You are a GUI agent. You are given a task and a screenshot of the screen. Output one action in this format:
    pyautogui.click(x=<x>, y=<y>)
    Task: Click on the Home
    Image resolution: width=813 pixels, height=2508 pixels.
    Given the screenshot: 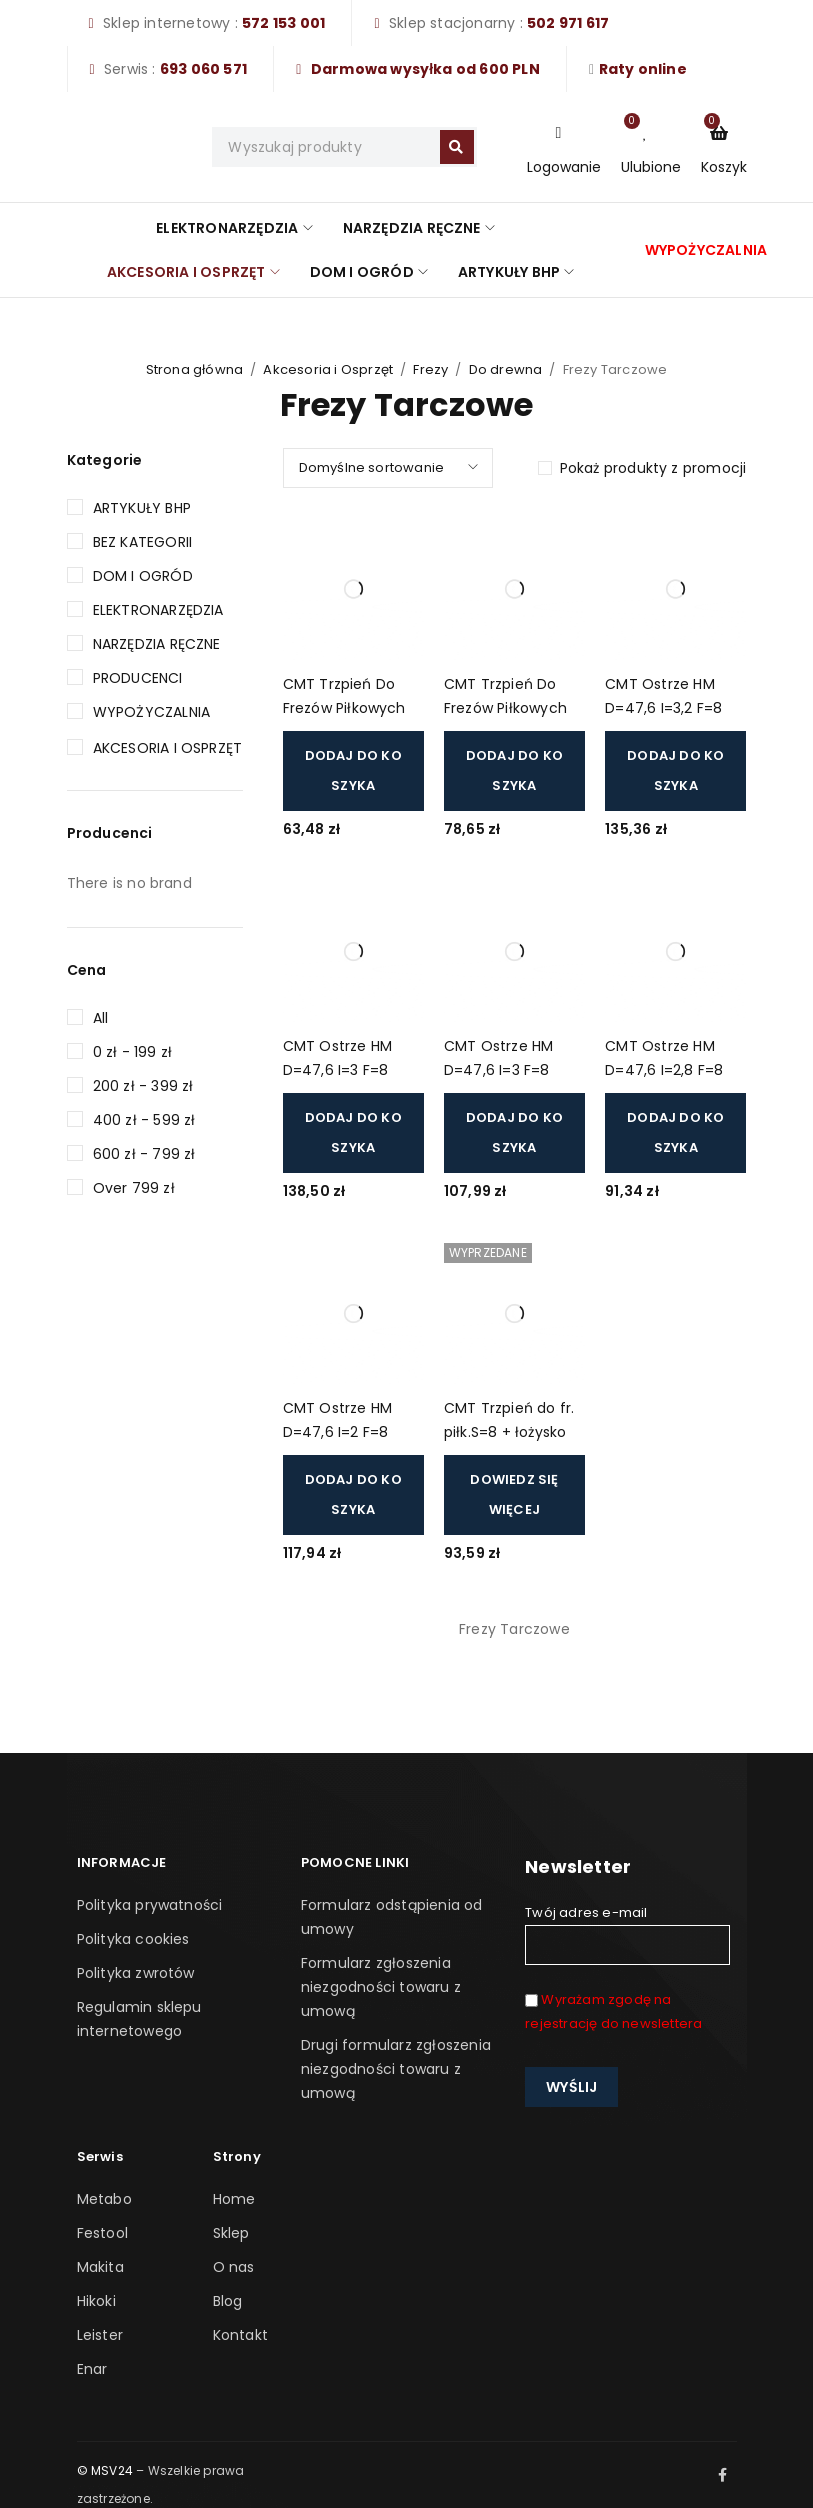 What is the action you would take?
    pyautogui.click(x=234, y=2199)
    